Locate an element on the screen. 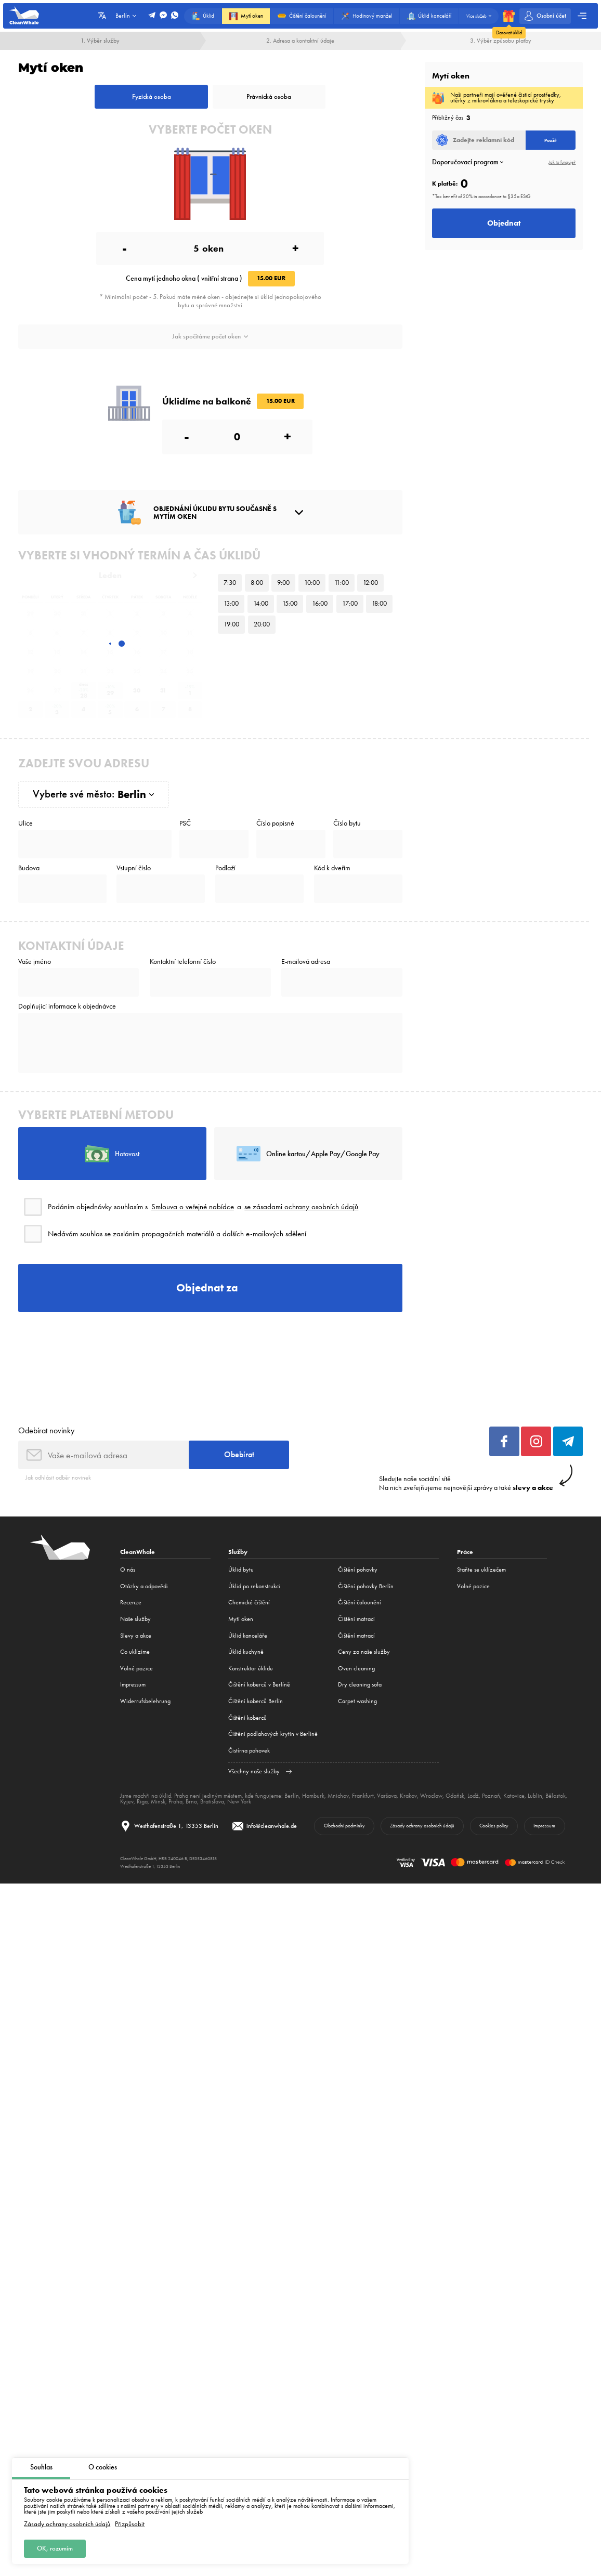  Oven cleaning is located at coordinates (356, 1668).